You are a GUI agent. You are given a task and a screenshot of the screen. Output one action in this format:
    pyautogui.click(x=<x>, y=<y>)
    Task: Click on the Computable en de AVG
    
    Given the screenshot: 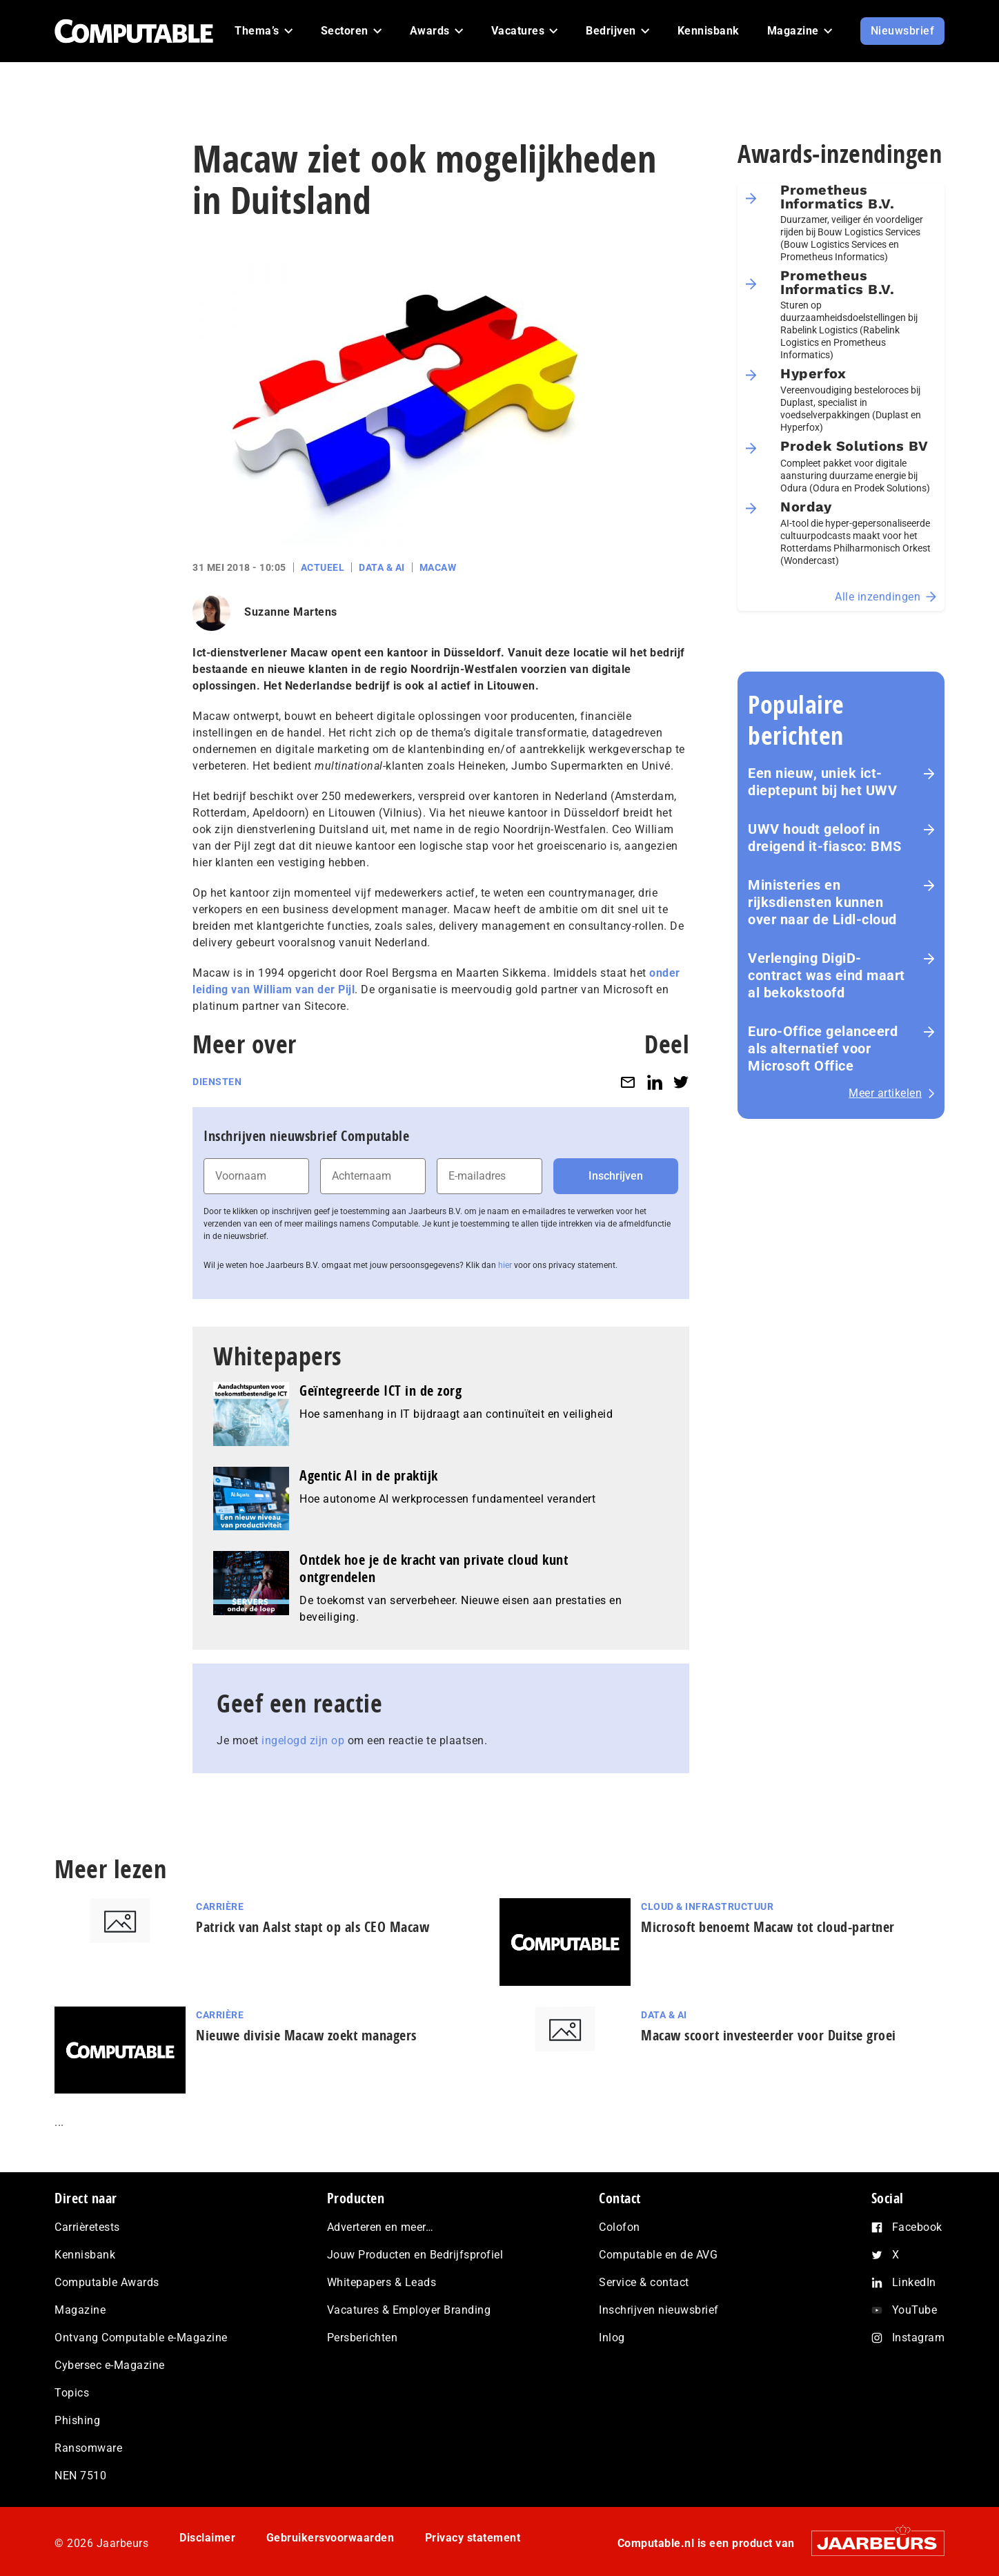 What is the action you would take?
    pyautogui.click(x=658, y=2254)
    